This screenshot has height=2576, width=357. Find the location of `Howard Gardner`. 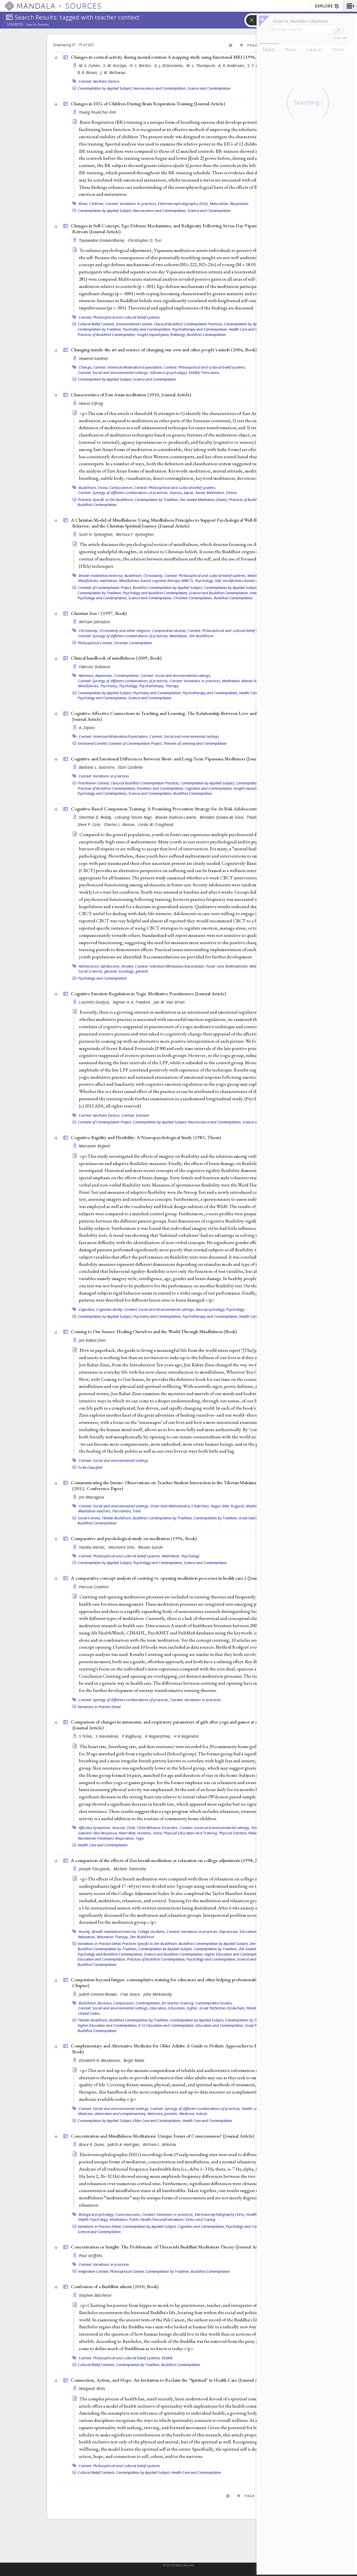

Howard Gardner is located at coordinates (93, 358).